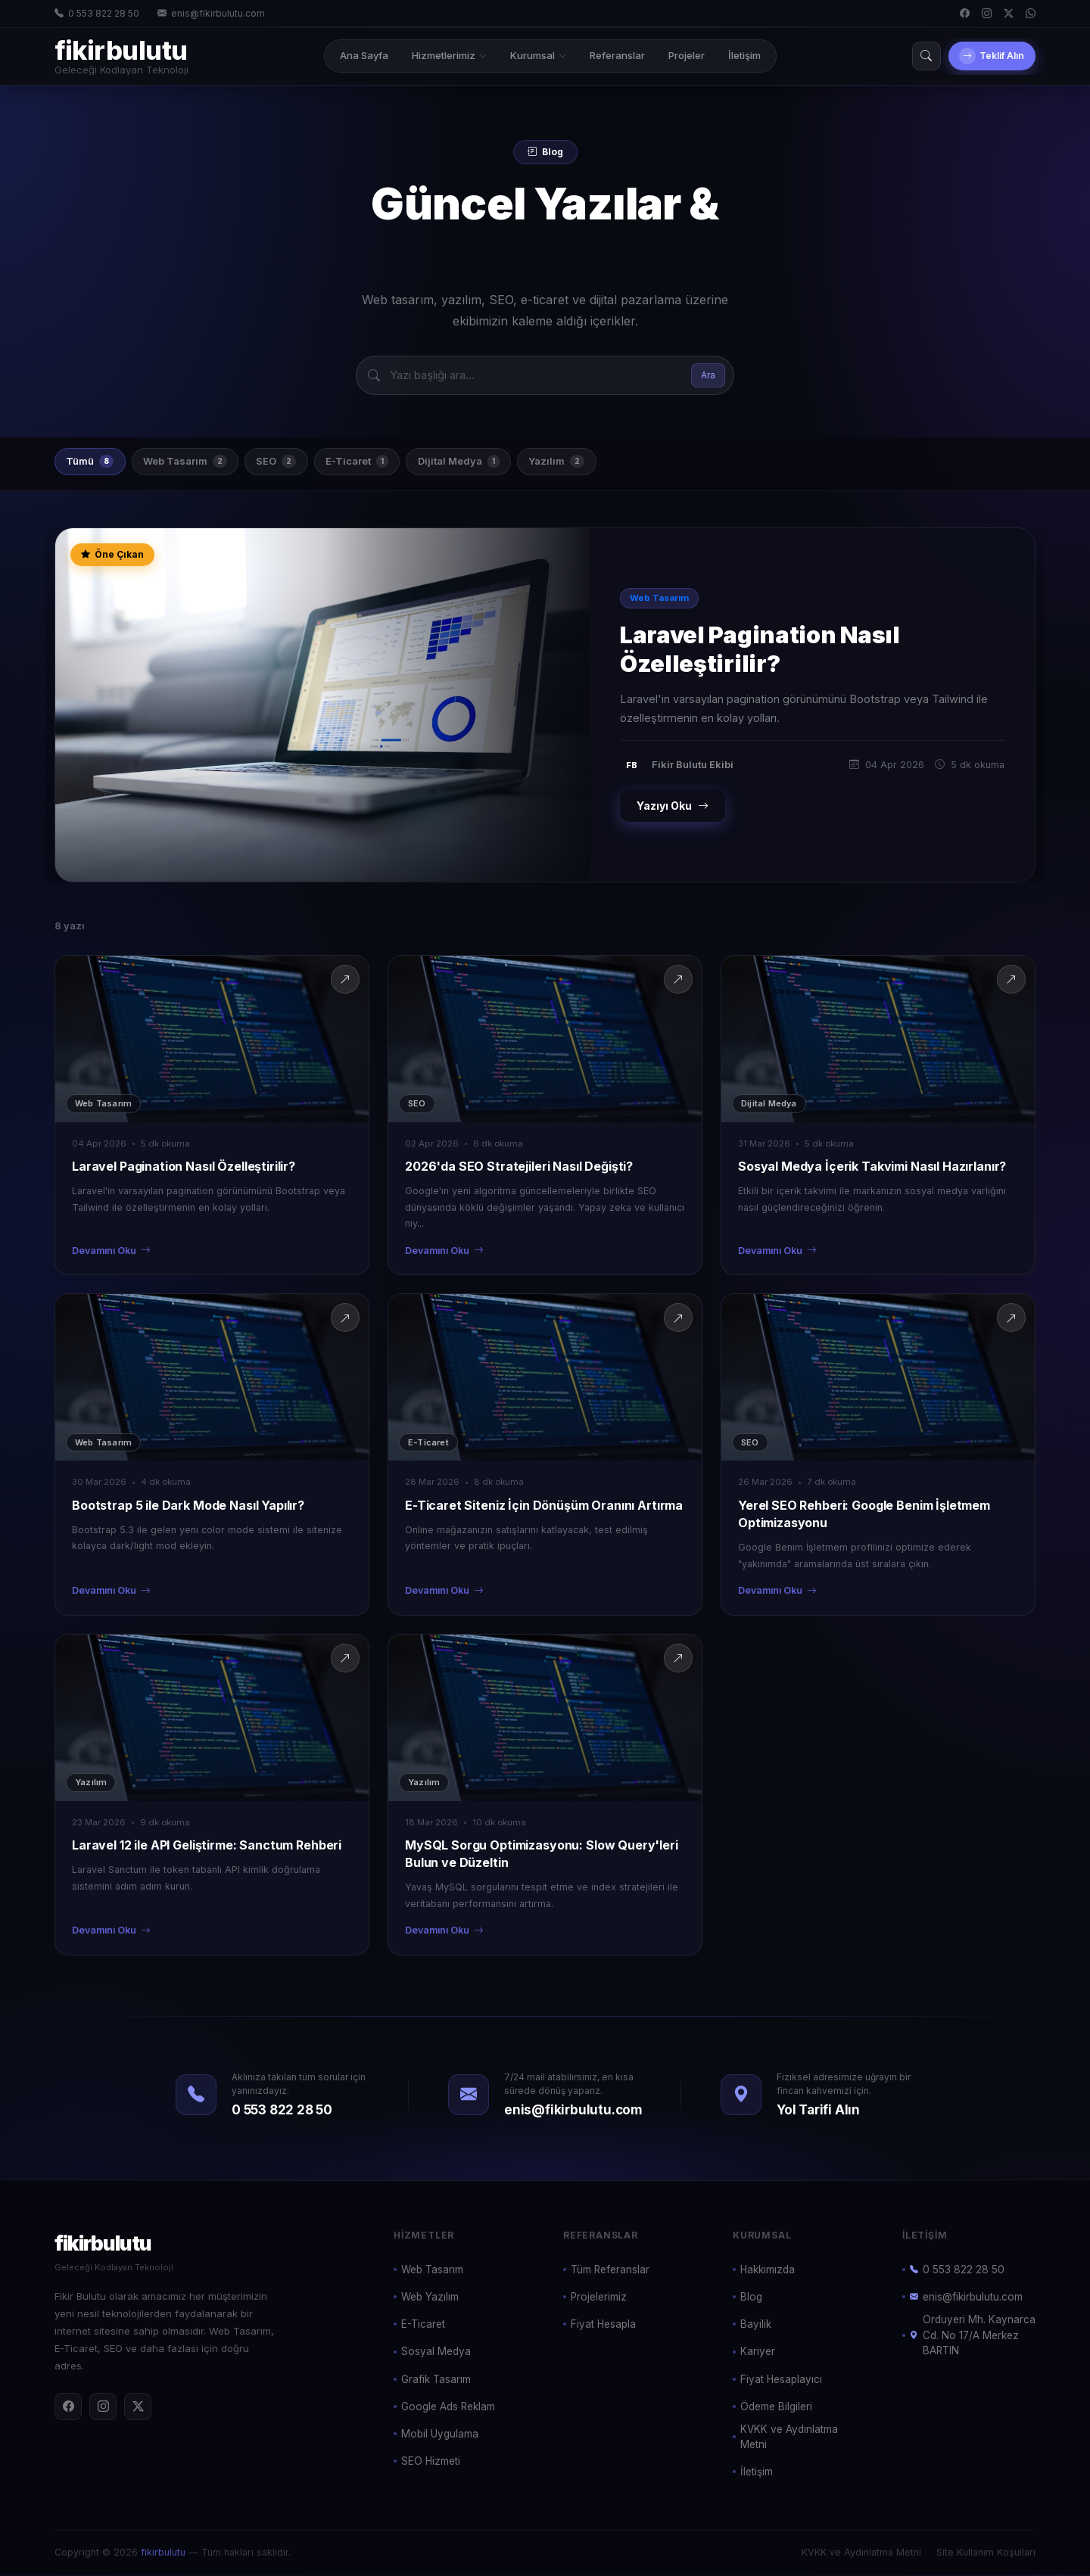  I want to click on Orduyeri Mh. Kaynarca Cd. No 17/A Merkez BARTIN, so click(973, 2336).